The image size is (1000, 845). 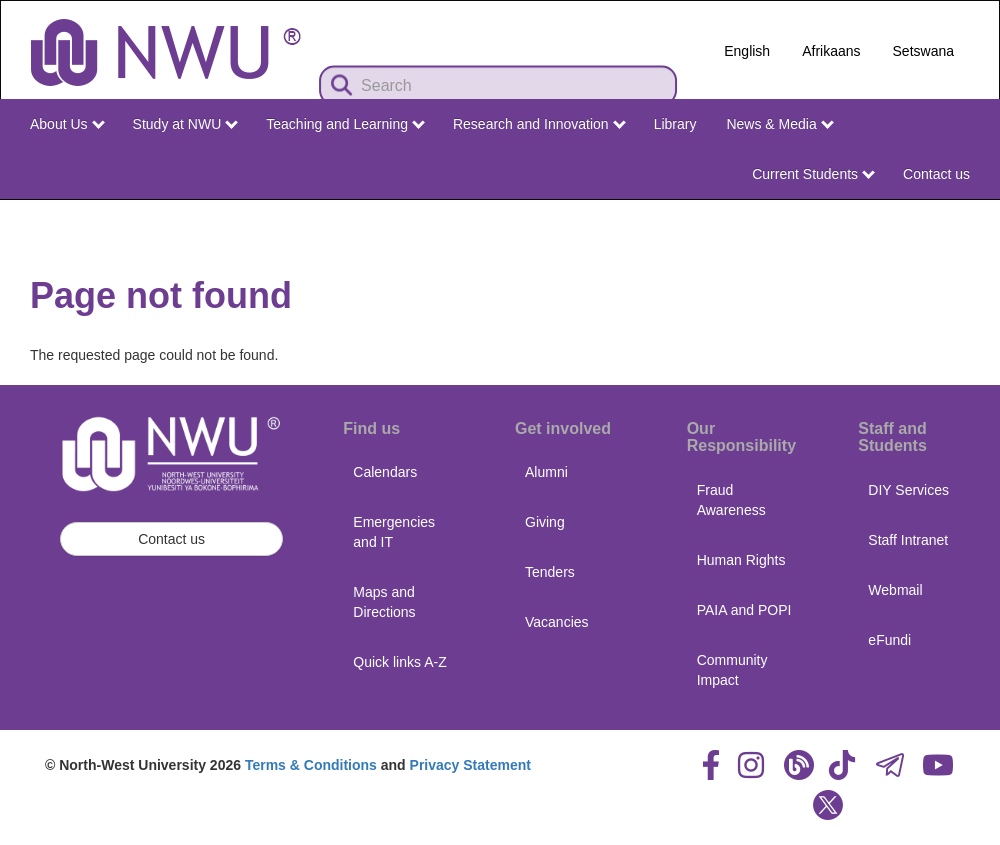 What do you see at coordinates (539, 124) in the screenshot?
I see `Research and Innovation` at bounding box center [539, 124].